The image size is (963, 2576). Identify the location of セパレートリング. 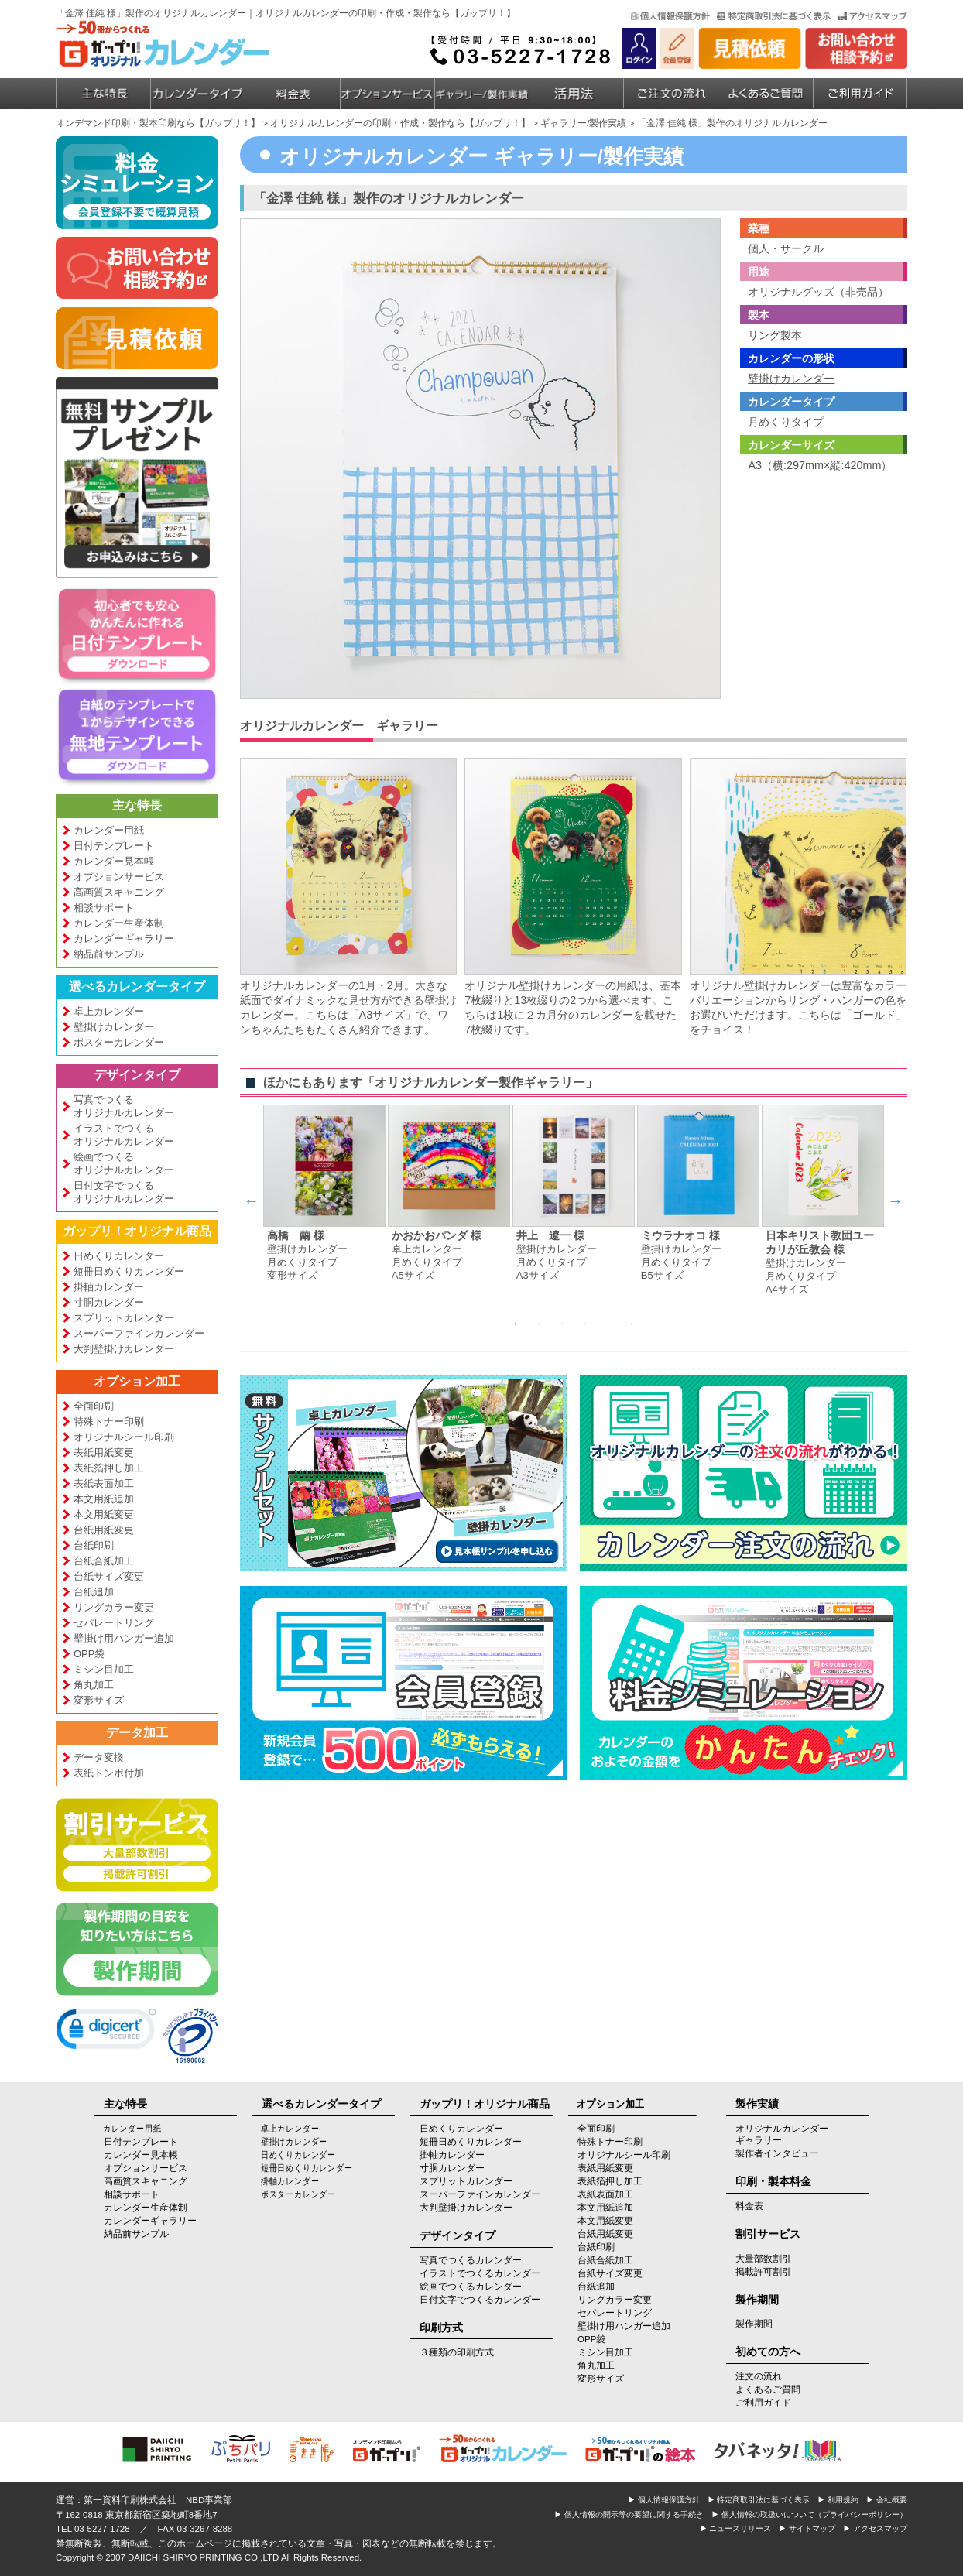
(114, 1623).